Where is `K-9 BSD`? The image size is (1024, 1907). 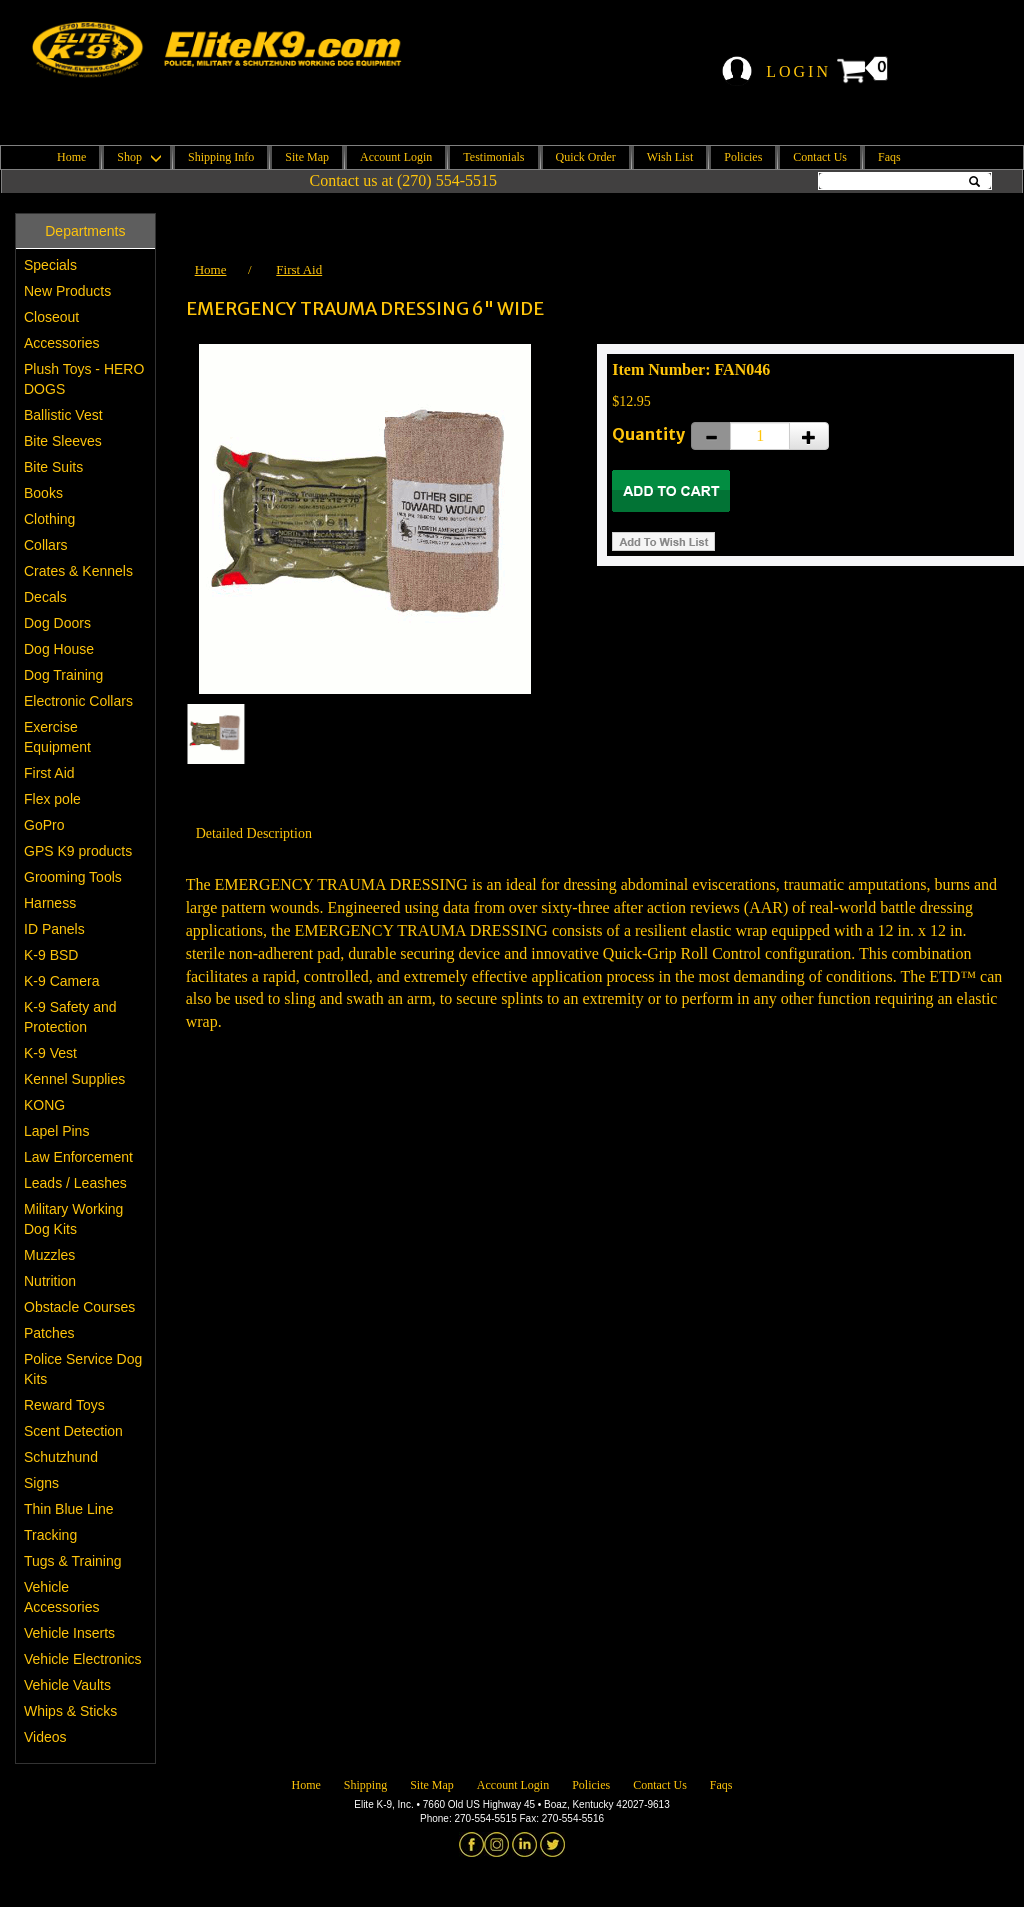 K-9 BSD is located at coordinates (51, 955).